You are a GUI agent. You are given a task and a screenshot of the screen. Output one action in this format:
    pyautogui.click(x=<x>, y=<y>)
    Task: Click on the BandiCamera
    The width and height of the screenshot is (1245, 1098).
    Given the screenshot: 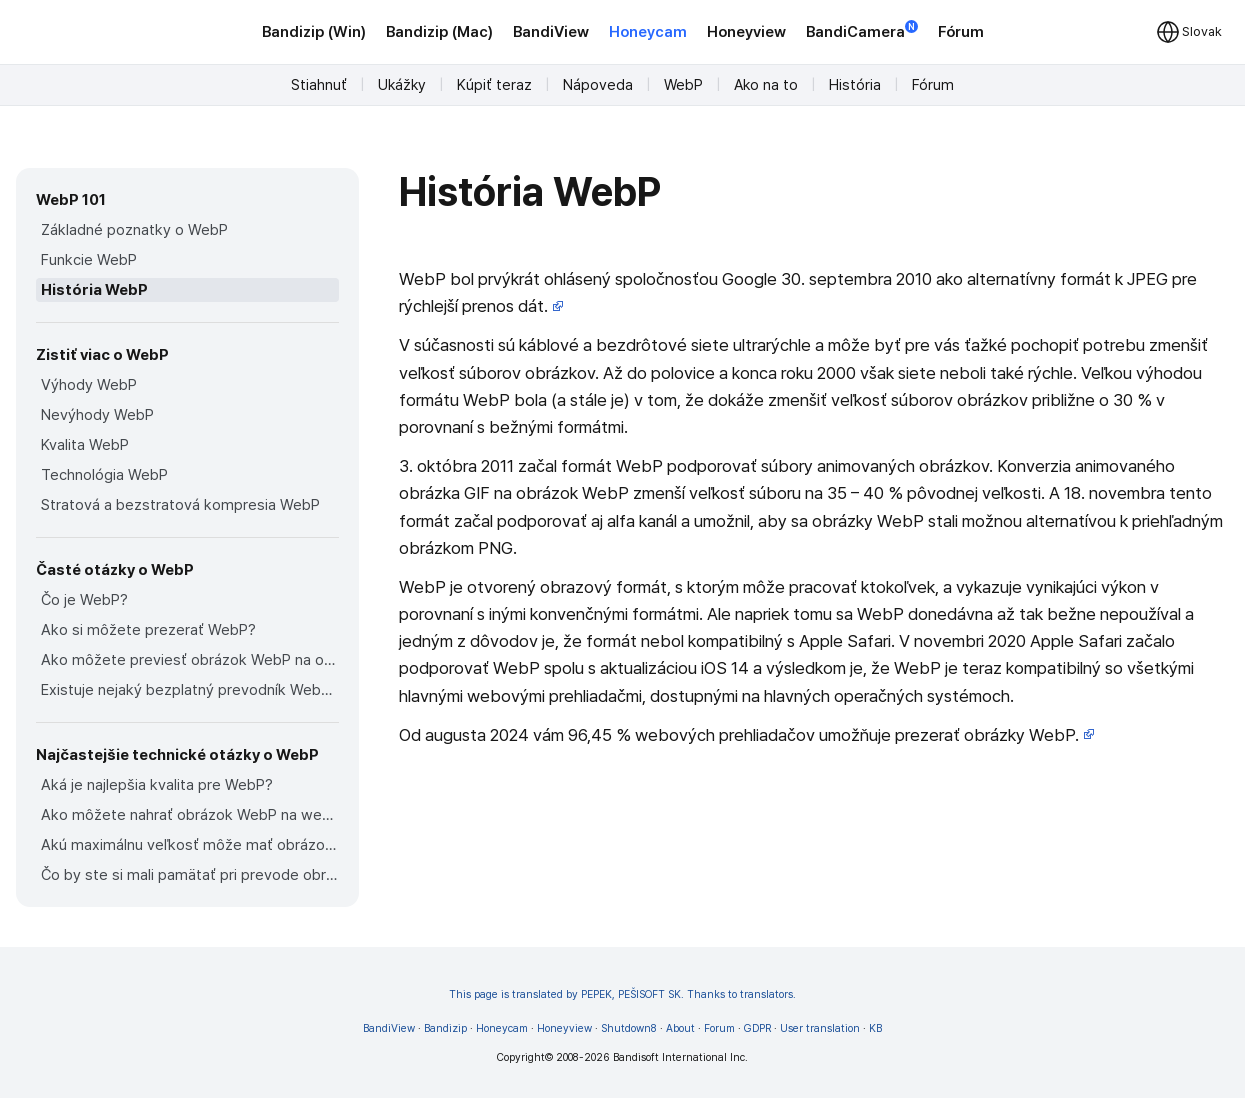 What is the action you would take?
    pyautogui.click(x=862, y=30)
    